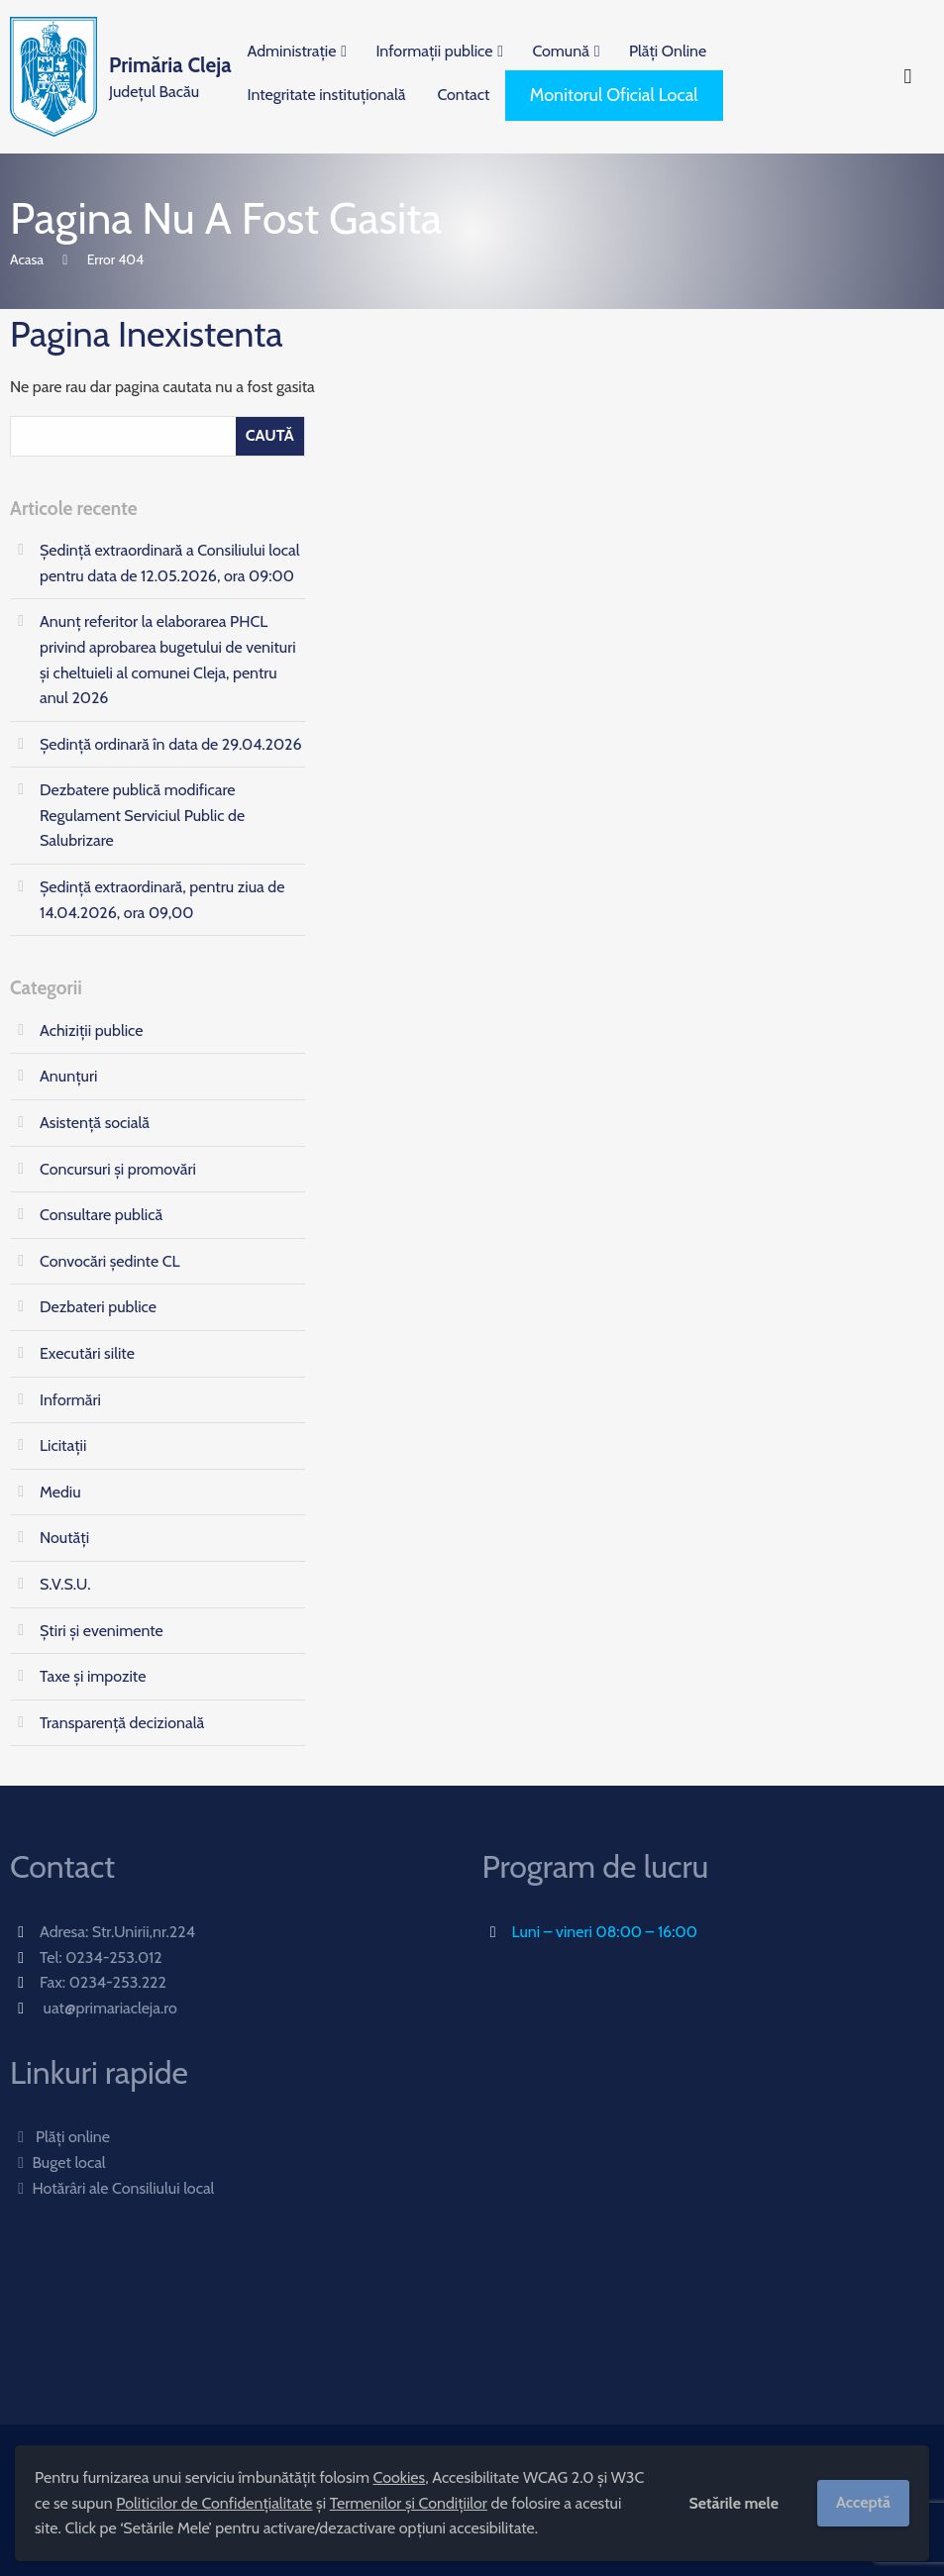 The height and width of the screenshot is (2576, 944). I want to click on 0234-253.012, so click(113, 1957).